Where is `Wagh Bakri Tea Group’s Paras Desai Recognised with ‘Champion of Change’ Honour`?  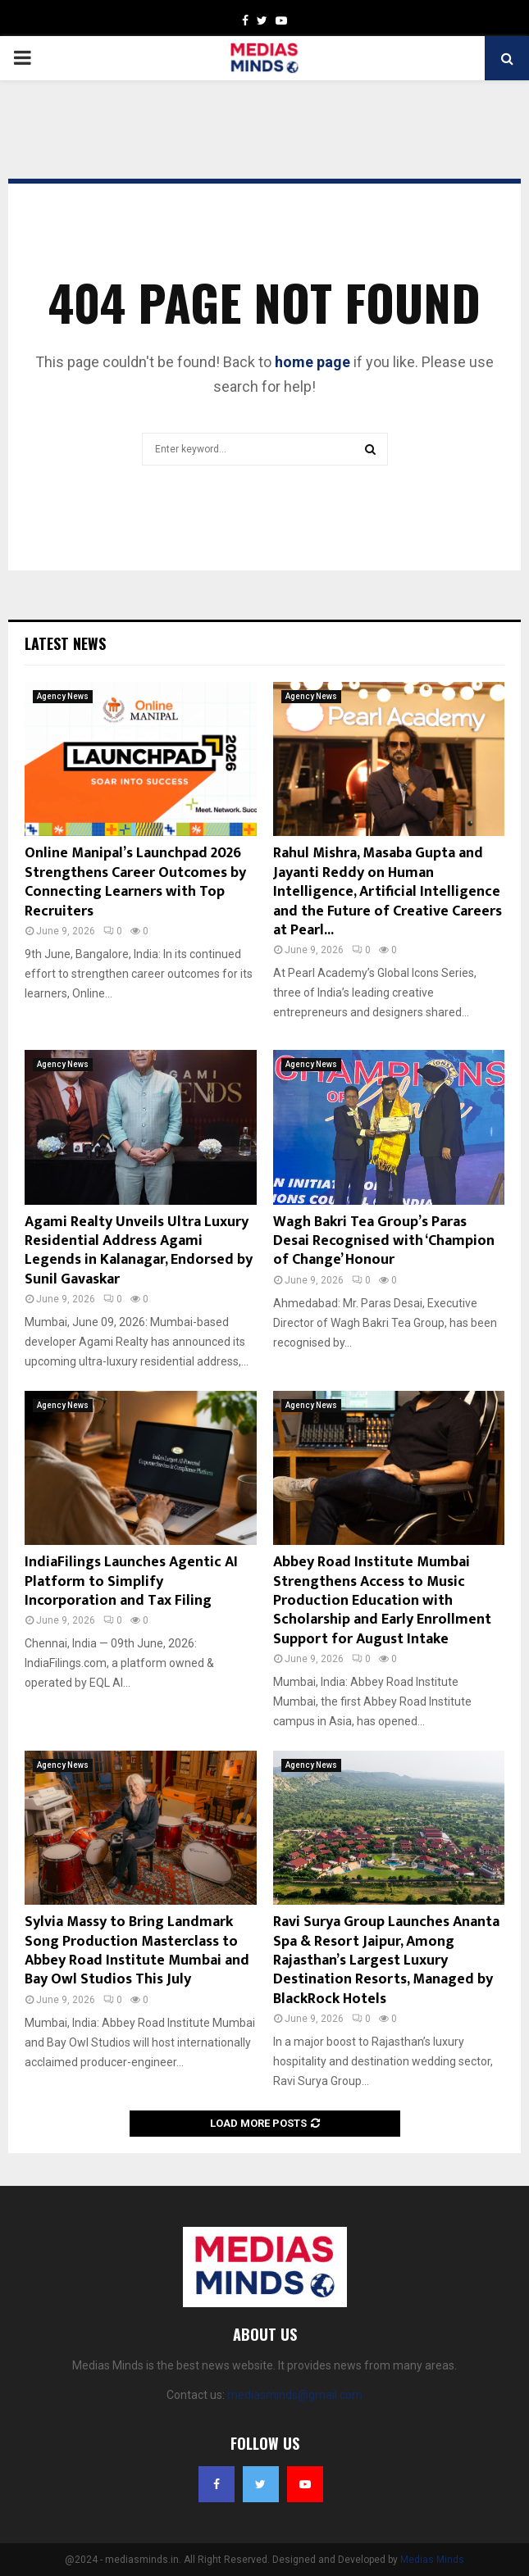 Wagh Bakri Tea Group’s Paras Desai Recognised with ‘Champion of Change’ Honour is located at coordinates (384, 1241).